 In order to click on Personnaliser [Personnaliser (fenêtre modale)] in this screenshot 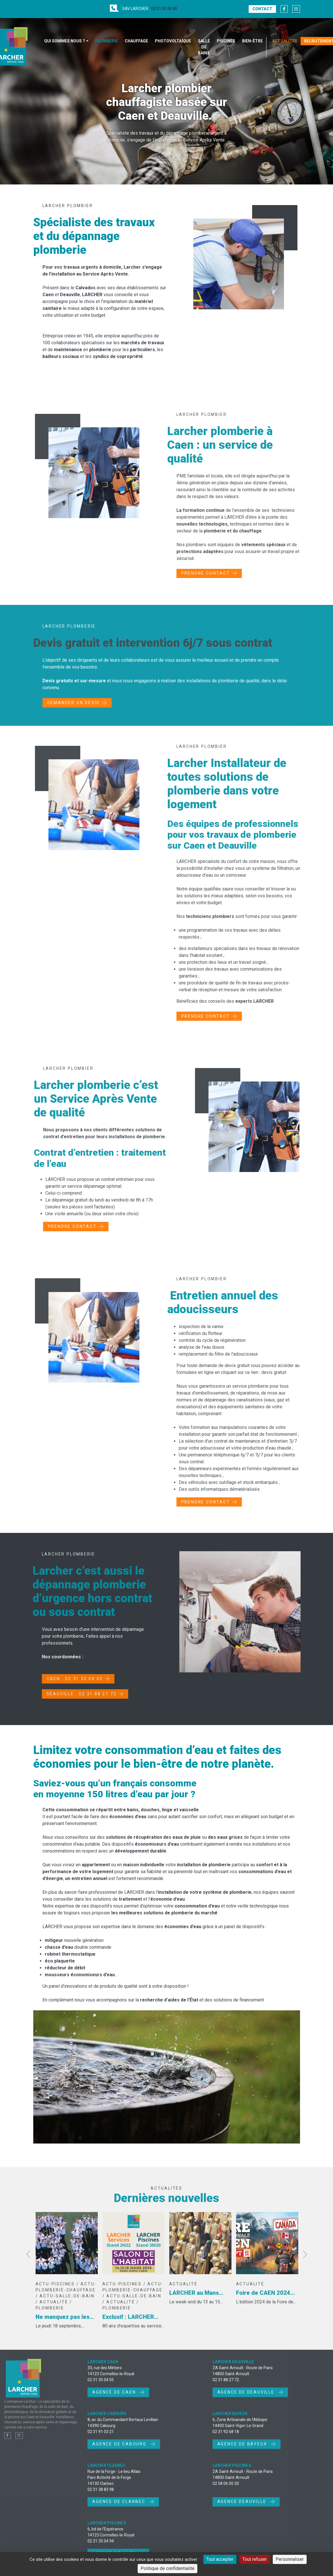, I will do `click(290, 2559)`.